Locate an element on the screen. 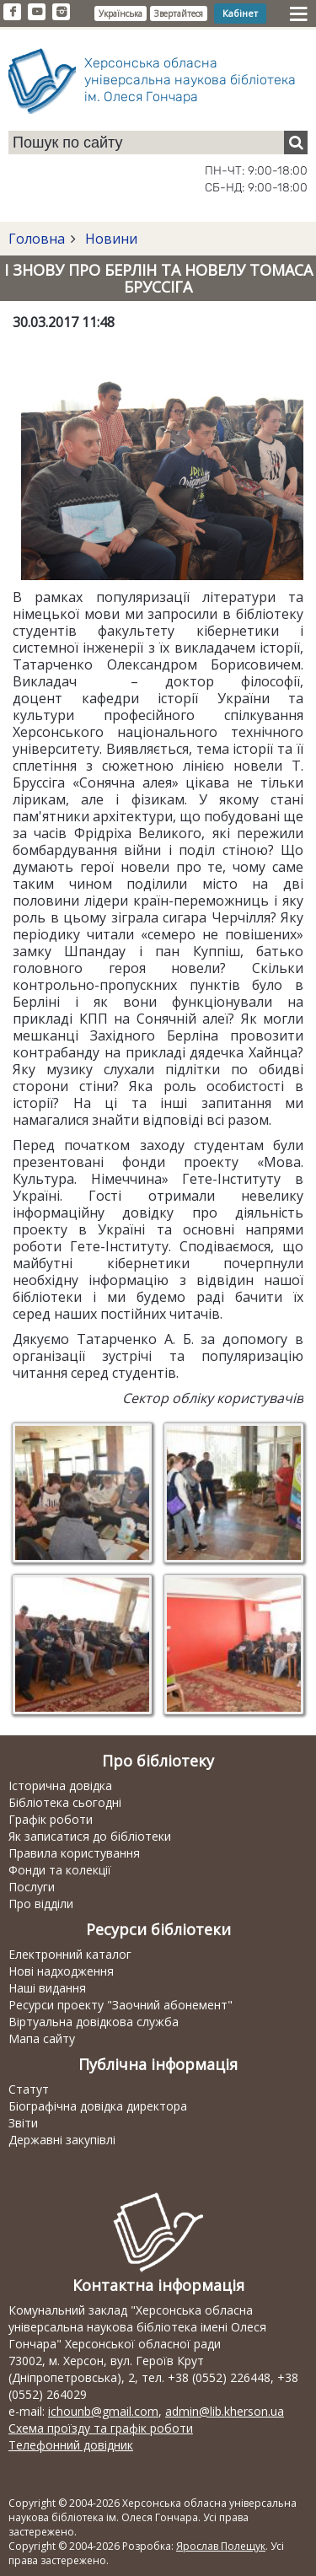  Ресурси проекту "Заочний абонемент" is located at coordinates (120, 2005).